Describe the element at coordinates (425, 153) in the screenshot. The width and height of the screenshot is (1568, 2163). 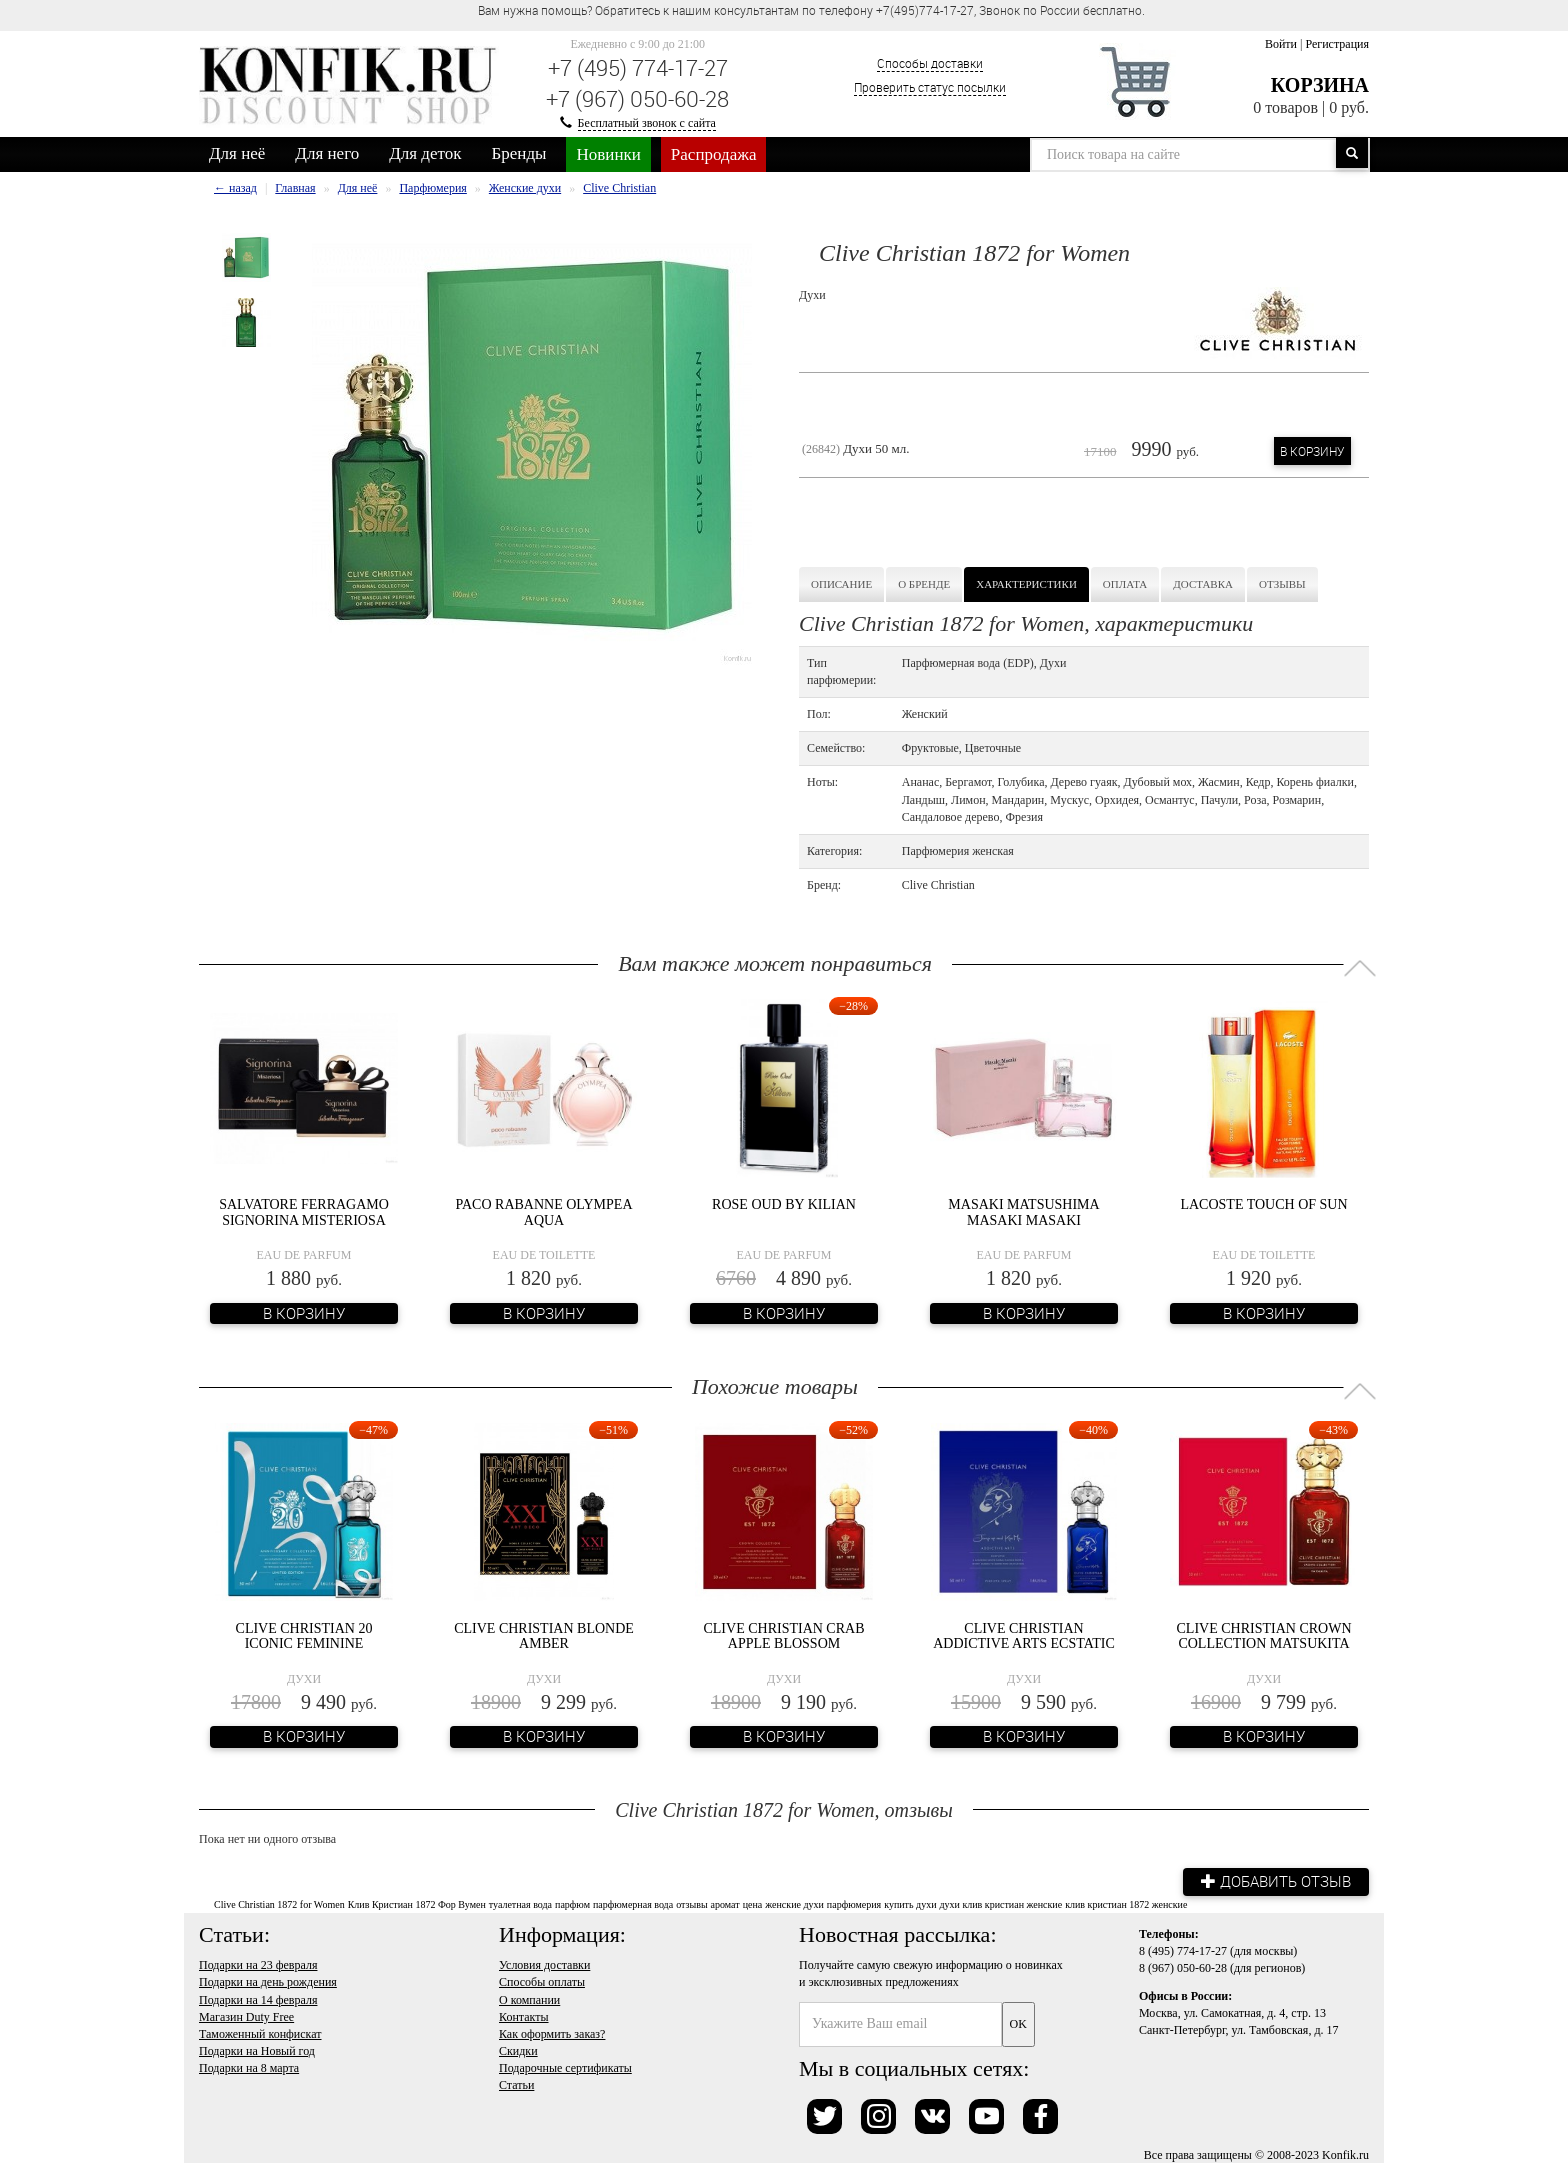
I see `Для деток` at that location.